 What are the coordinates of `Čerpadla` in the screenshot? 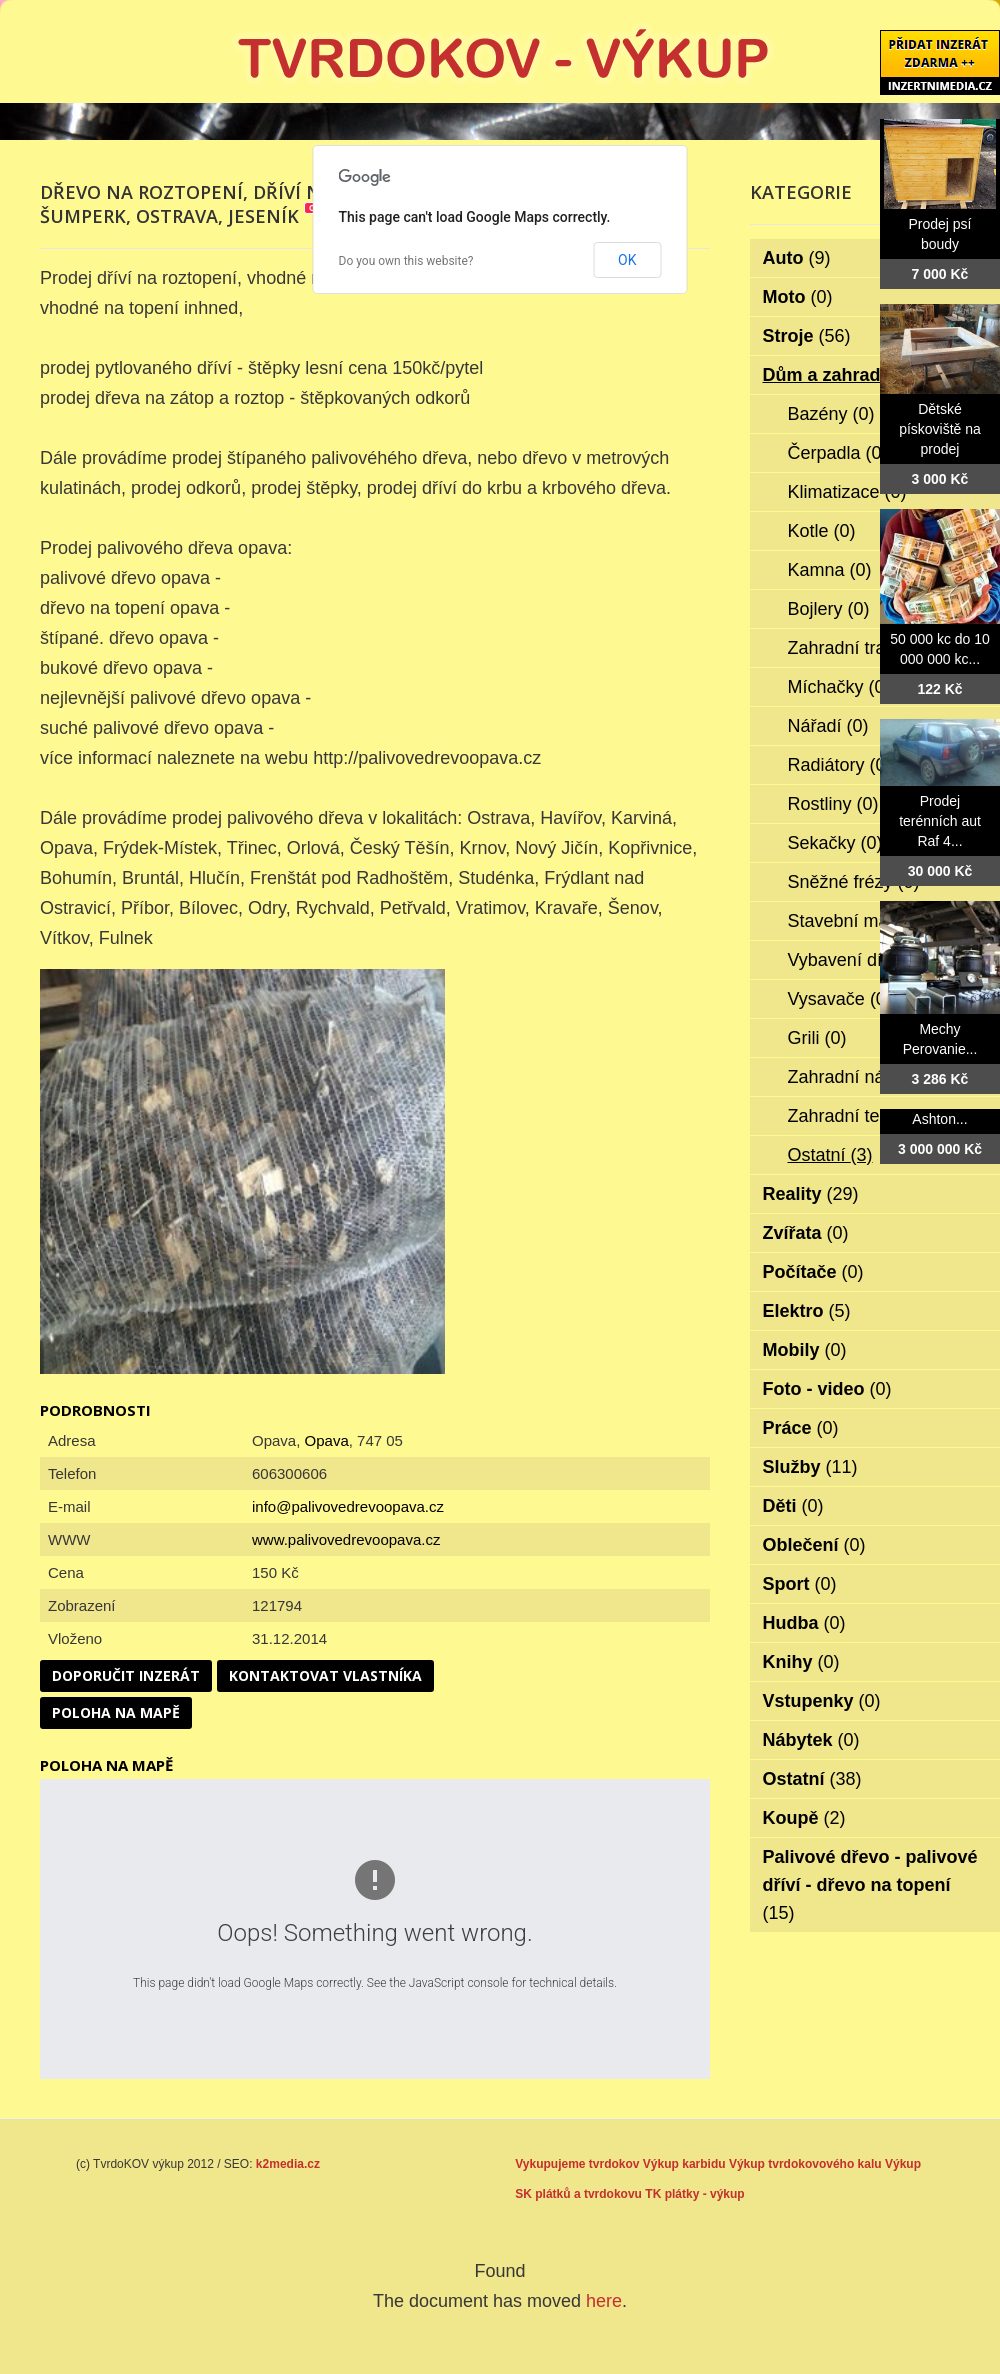 It's located at (838, 453).